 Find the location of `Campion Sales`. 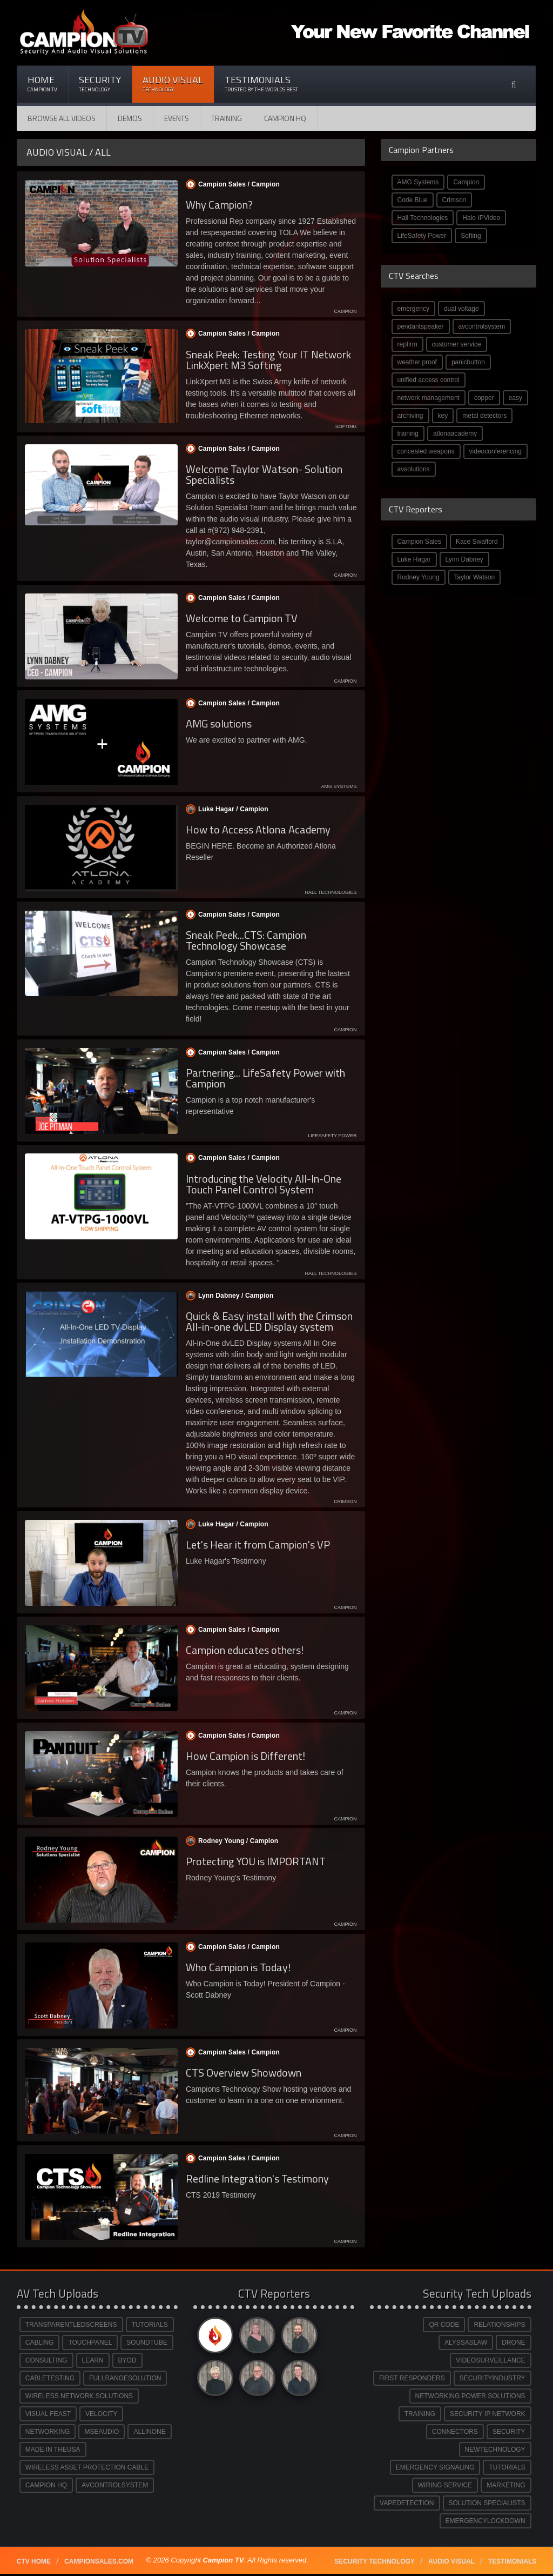

Campion Sales is located at coordinates (419, 541).